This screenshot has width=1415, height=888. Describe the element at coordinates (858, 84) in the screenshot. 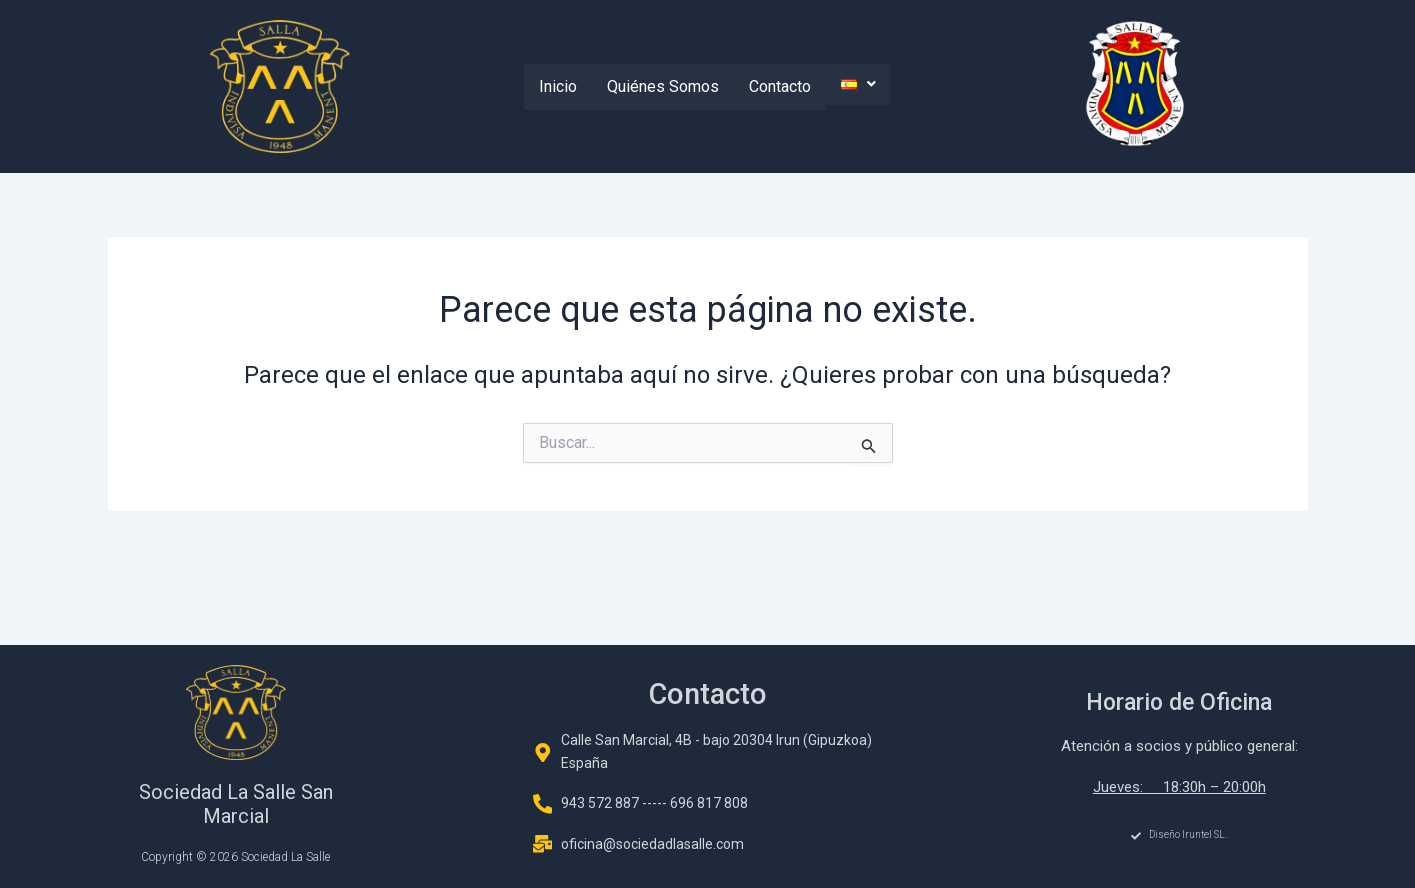

I see `[button]` at that location.